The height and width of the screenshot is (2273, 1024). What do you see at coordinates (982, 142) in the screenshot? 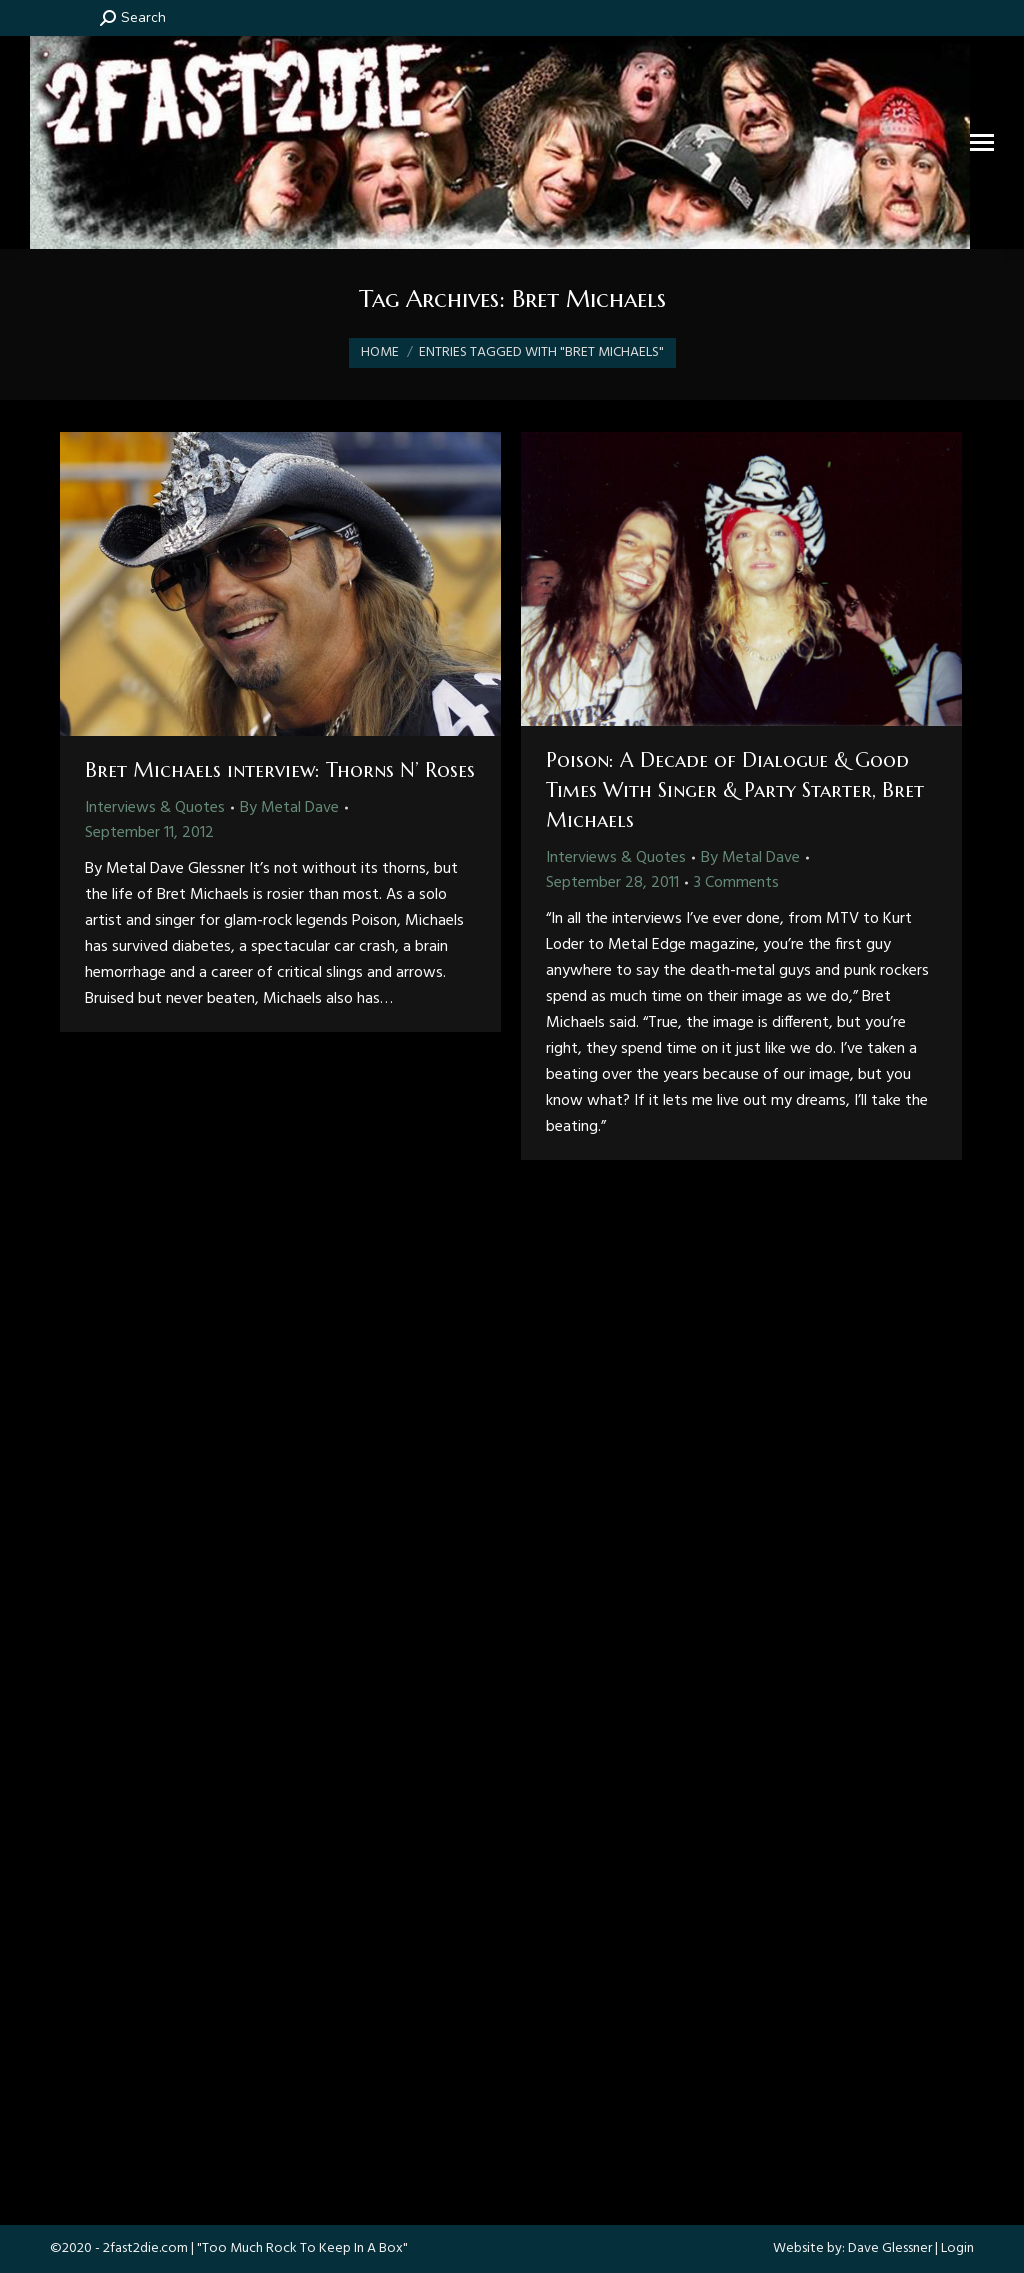
I see `[Mobile menu icon]` at bounding box center [982, 142].